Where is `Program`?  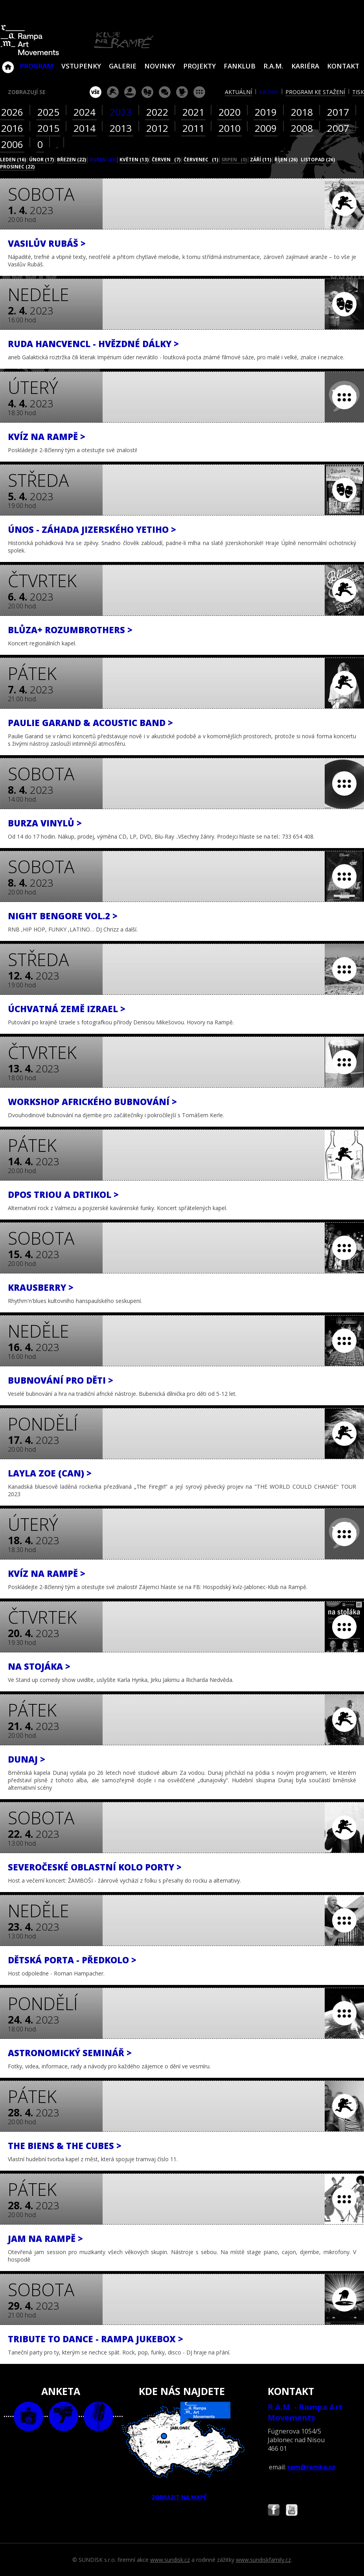
Program is located at coordinates (36, 65).